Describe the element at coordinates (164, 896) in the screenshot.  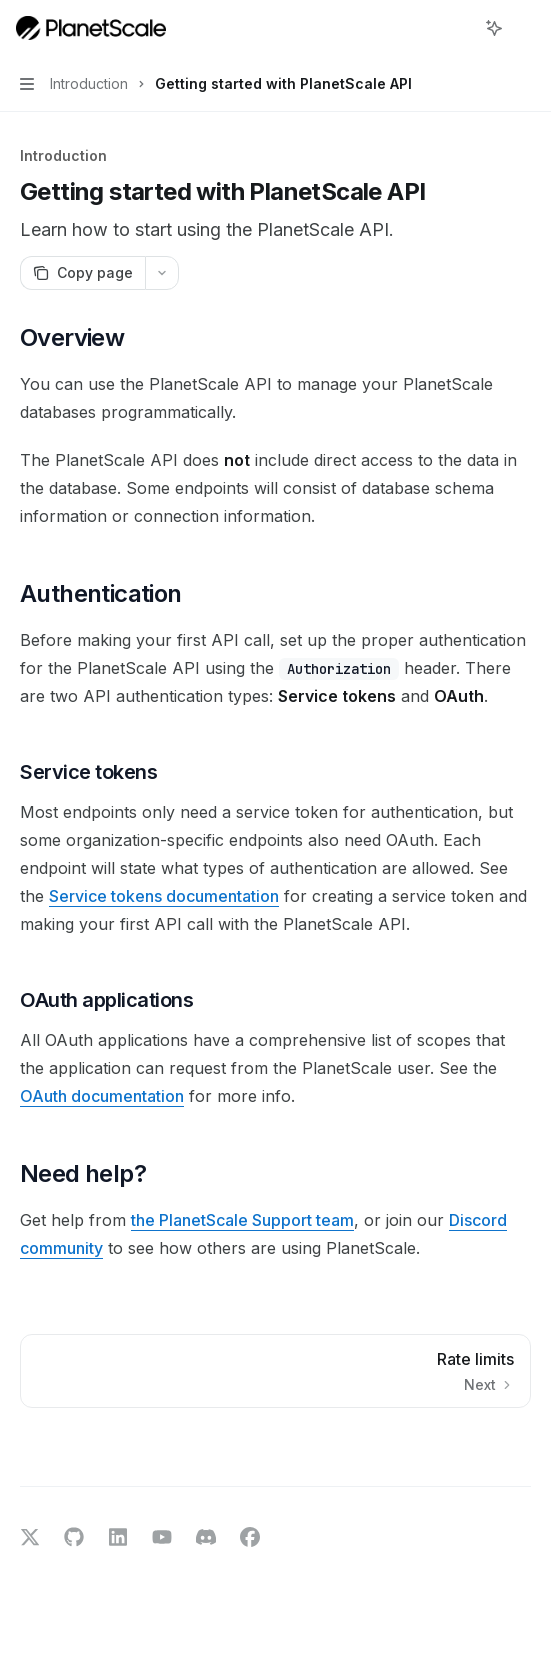
I see `Service tokens documentation` at that location.